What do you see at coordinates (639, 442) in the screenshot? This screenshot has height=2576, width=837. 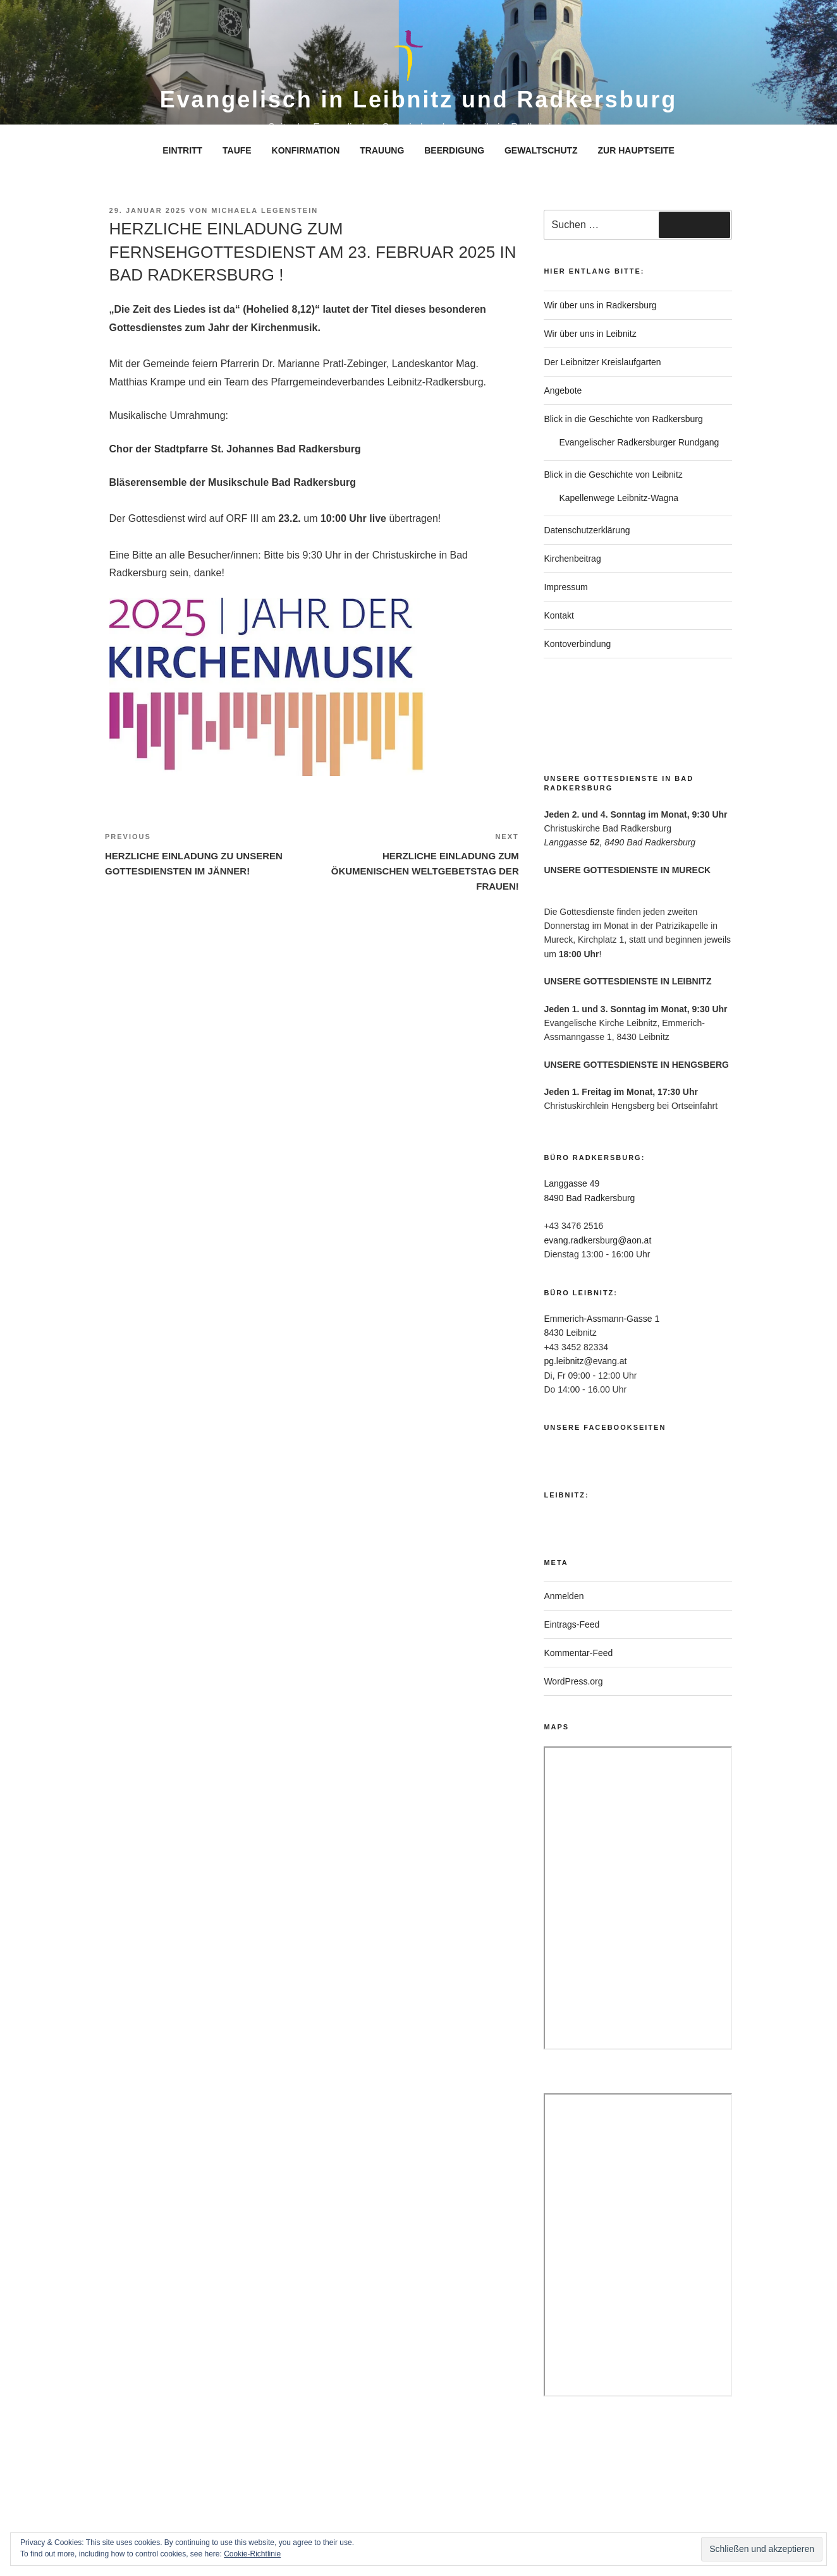 I see `Evangelischer Radkersburger Rundgang` at bounding box center [639, 442].